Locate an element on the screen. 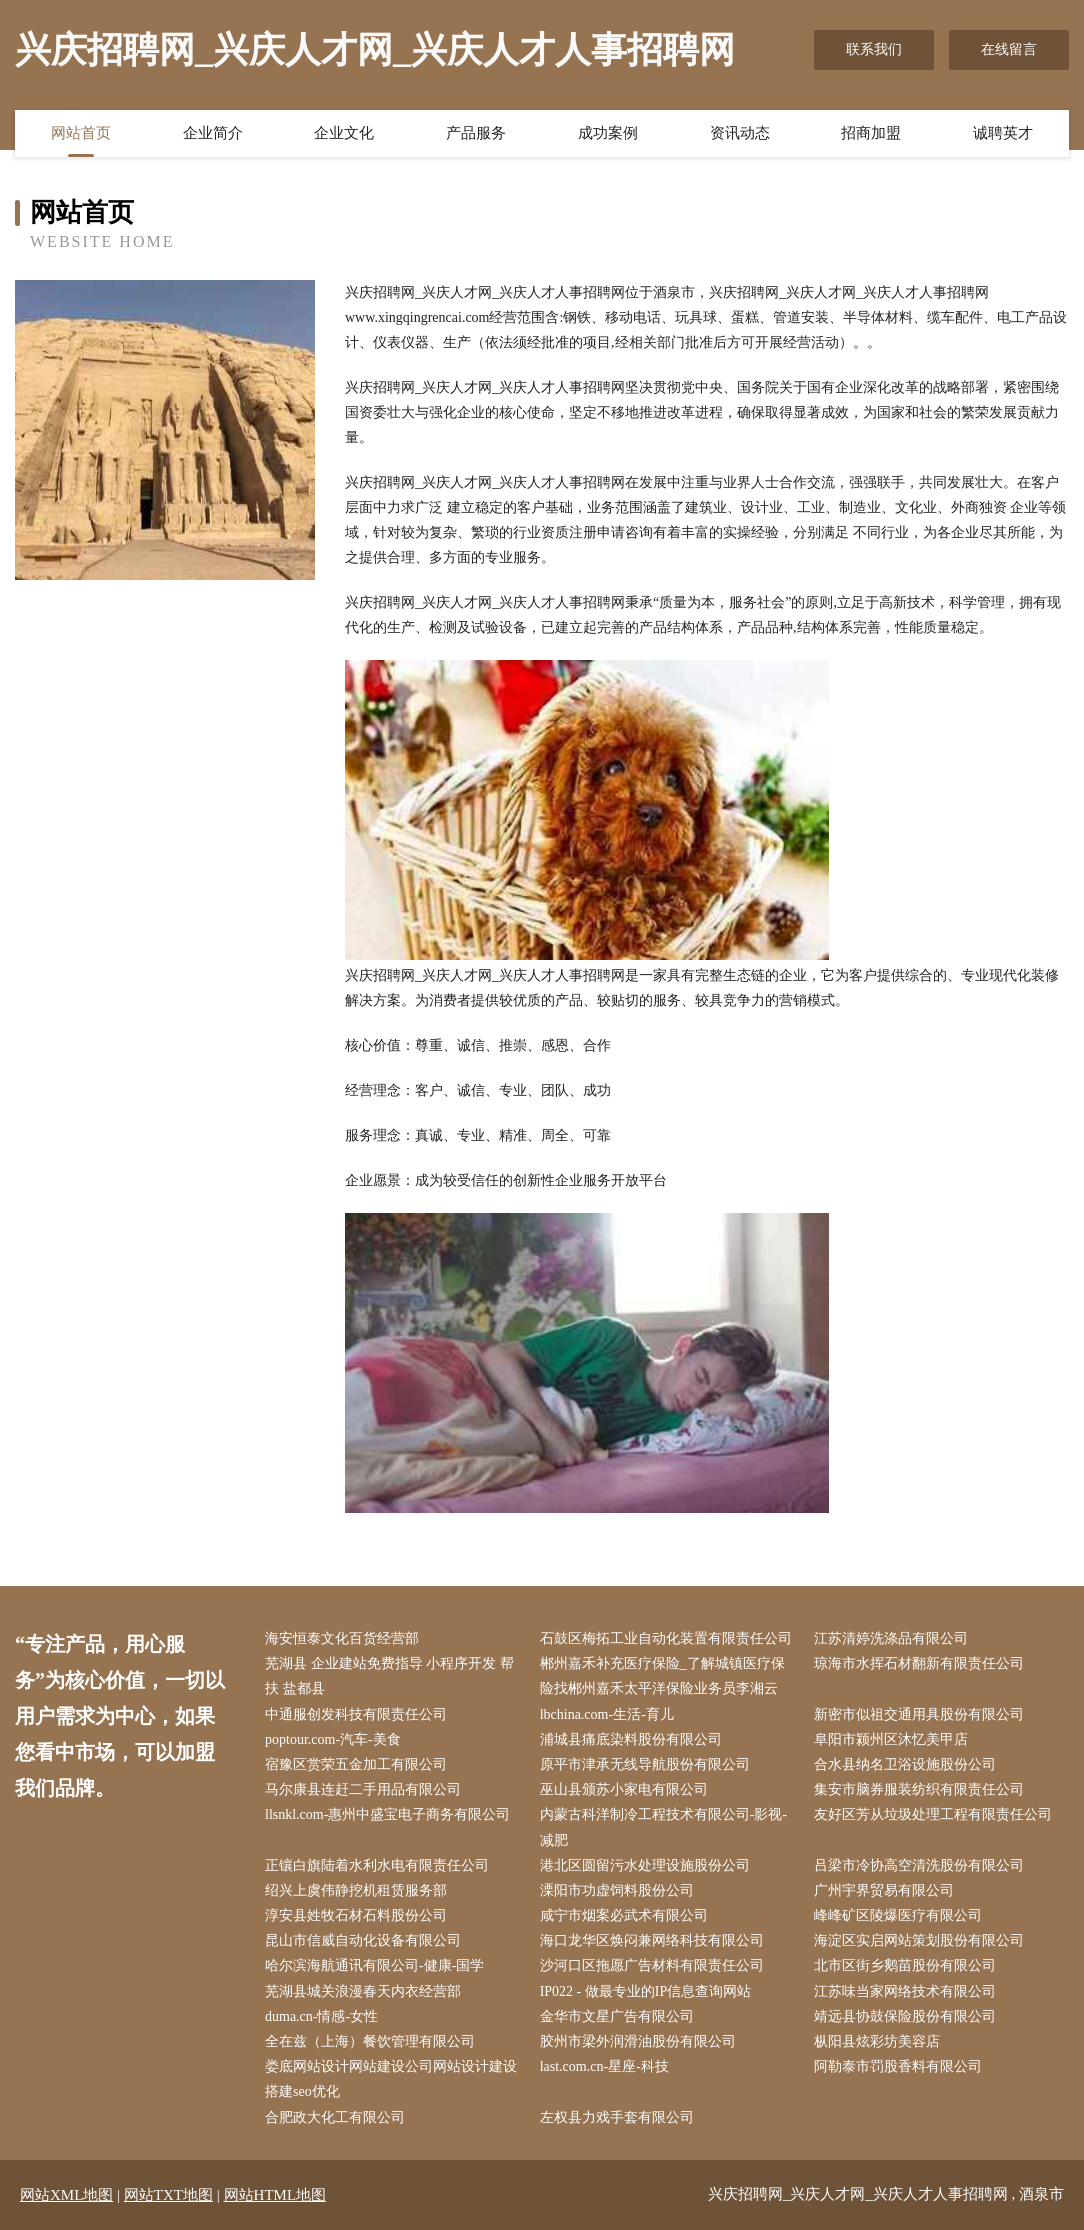 Image resolution: width=1084 pixels, height=2230 pixels. 溧阳市功虚饲料股份公司 is located at coordinates (617, 1890).